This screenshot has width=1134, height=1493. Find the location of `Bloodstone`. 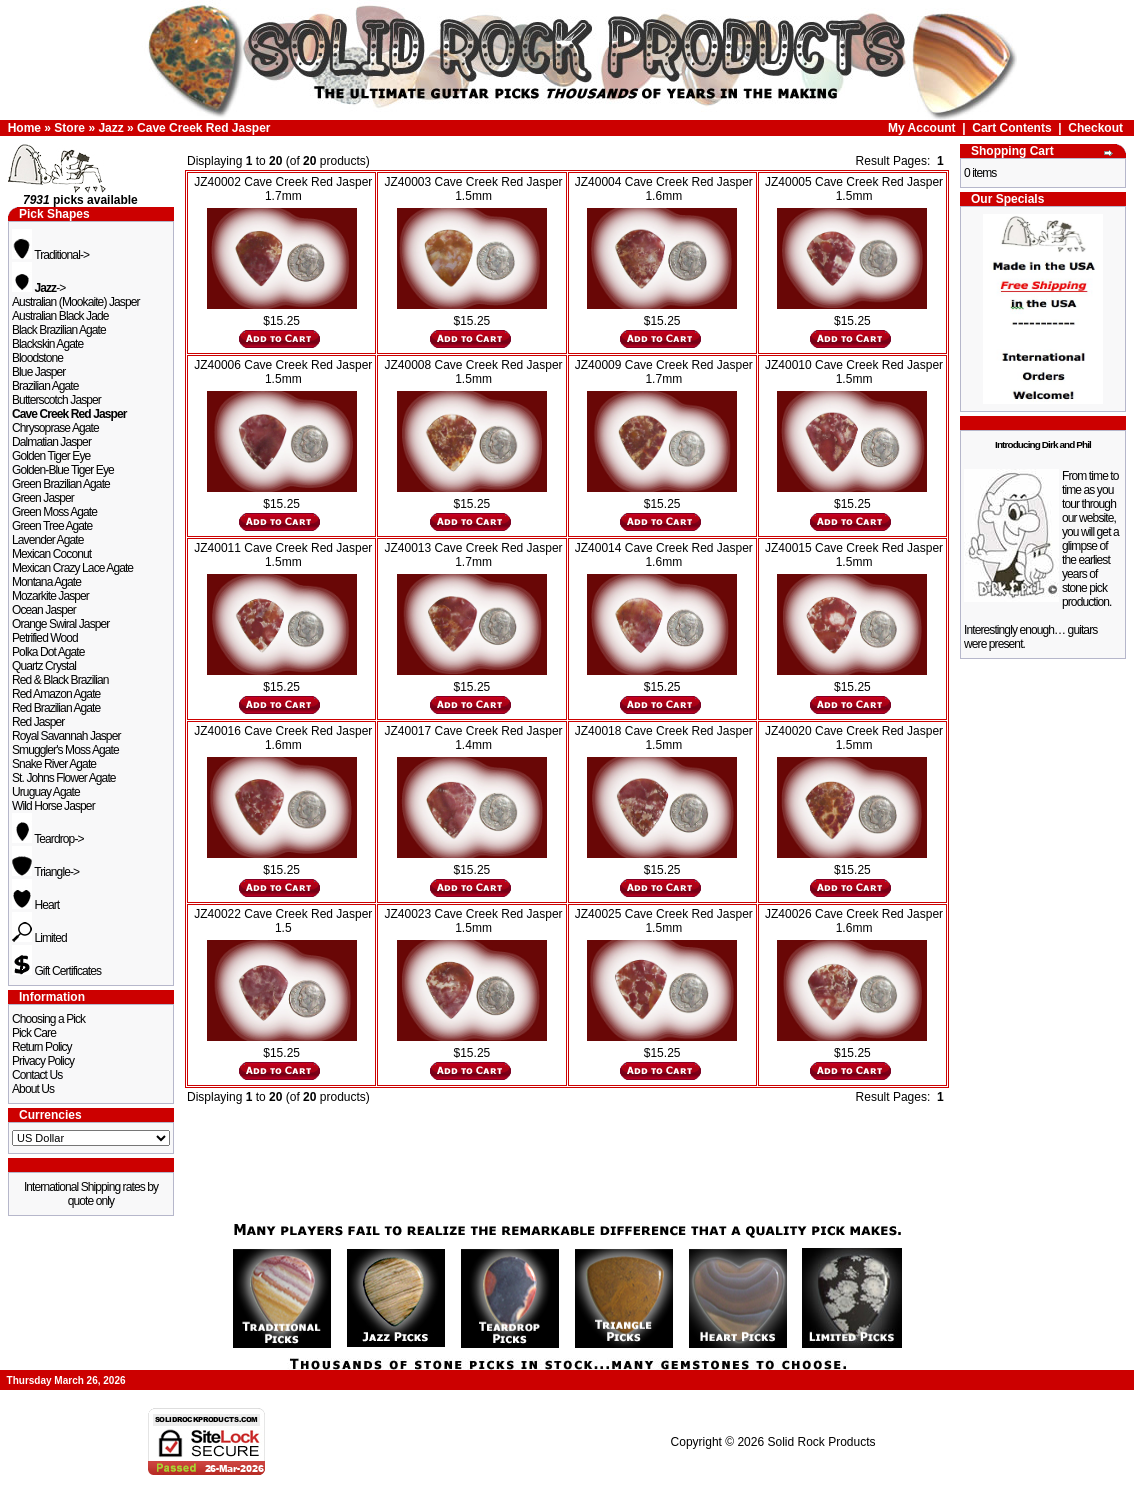

Bloodstone is located at coordinates (37, 358).